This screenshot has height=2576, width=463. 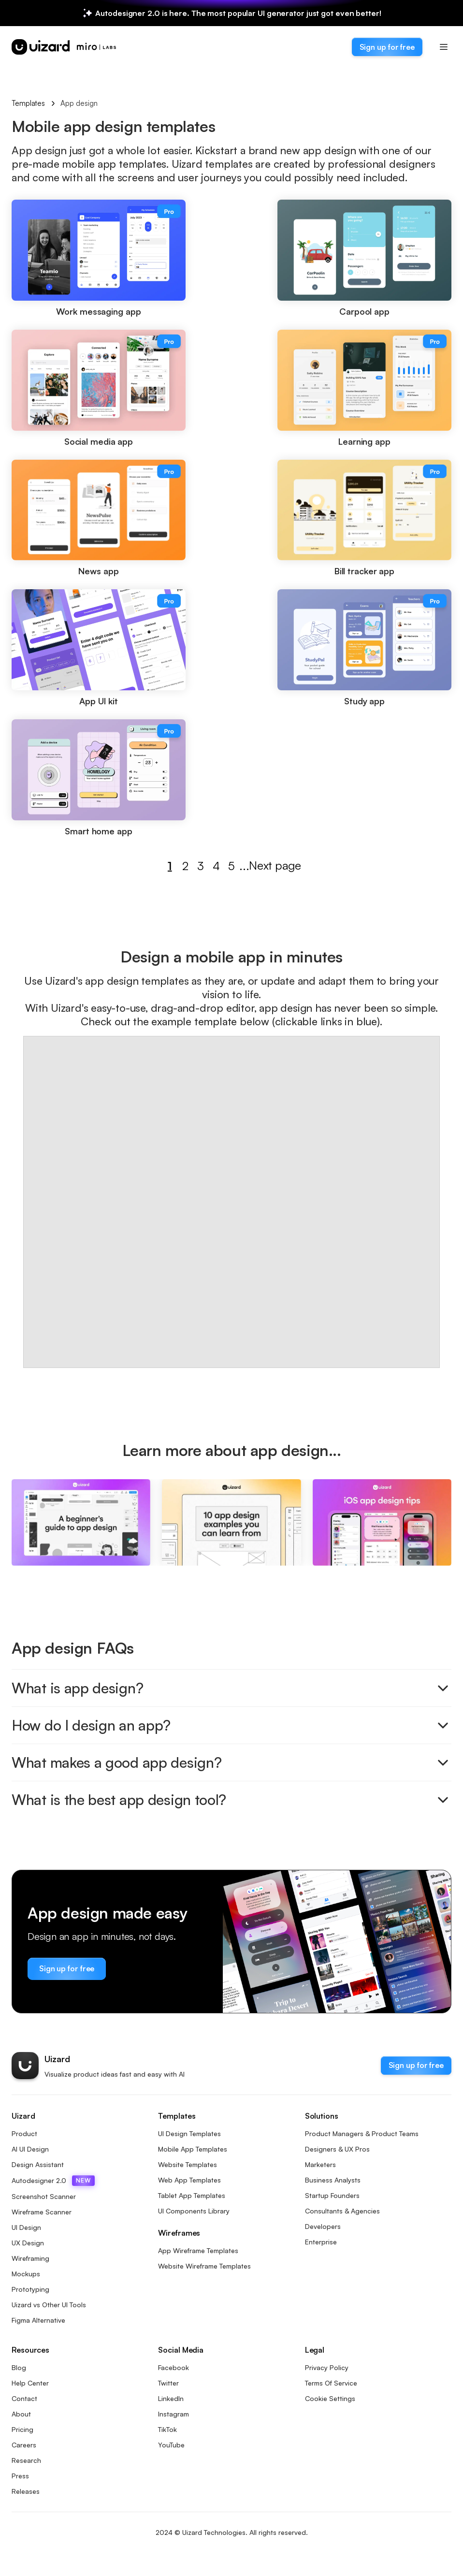 I want to click on Press, so click(x=20, y=2476).